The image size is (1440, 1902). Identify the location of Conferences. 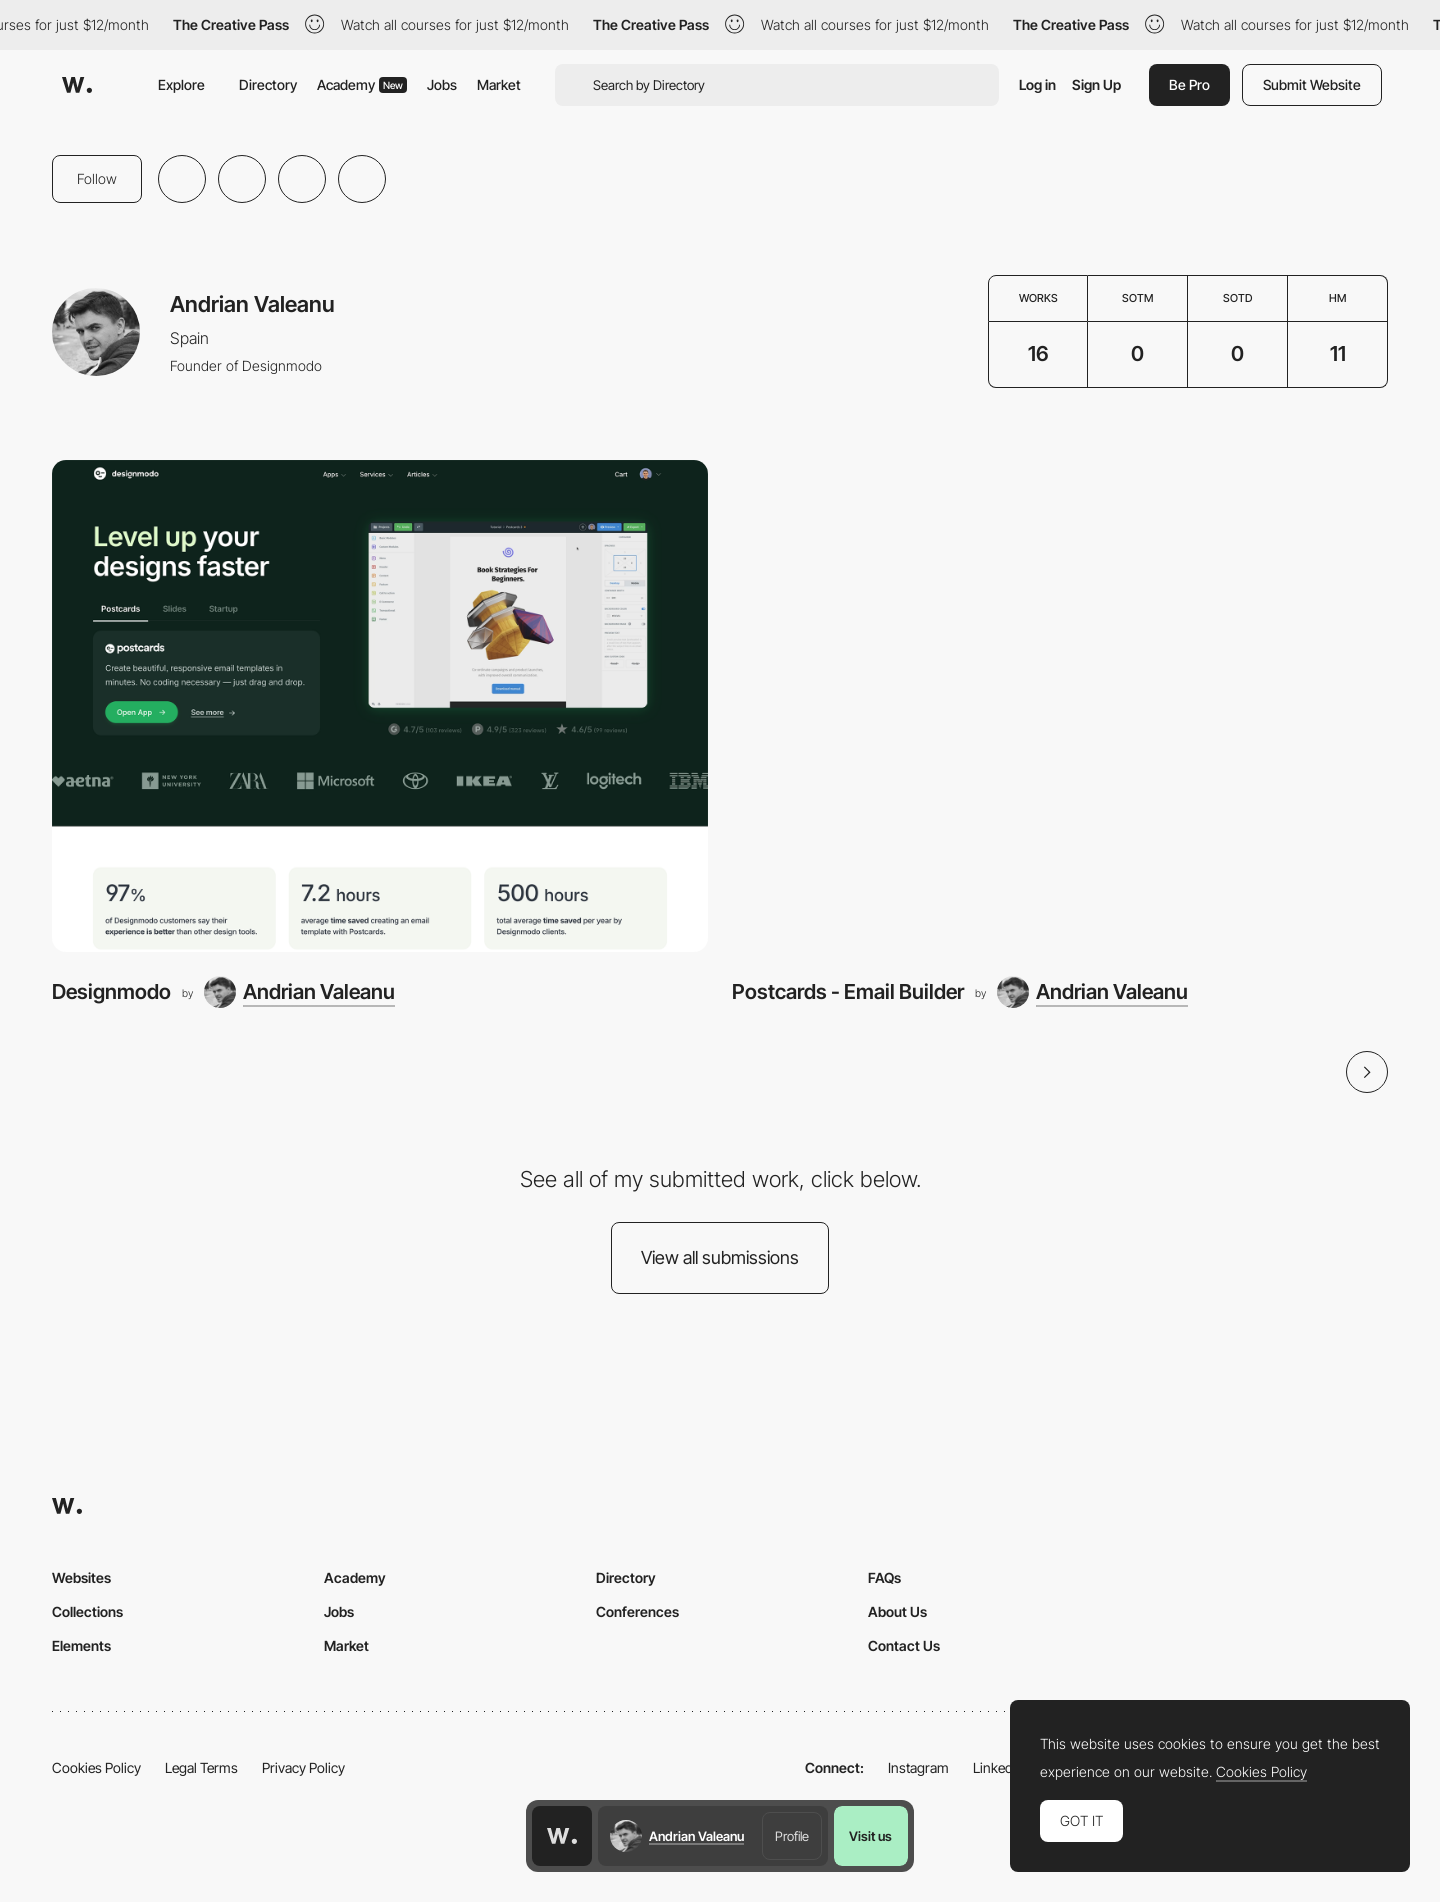
(637, 1611).